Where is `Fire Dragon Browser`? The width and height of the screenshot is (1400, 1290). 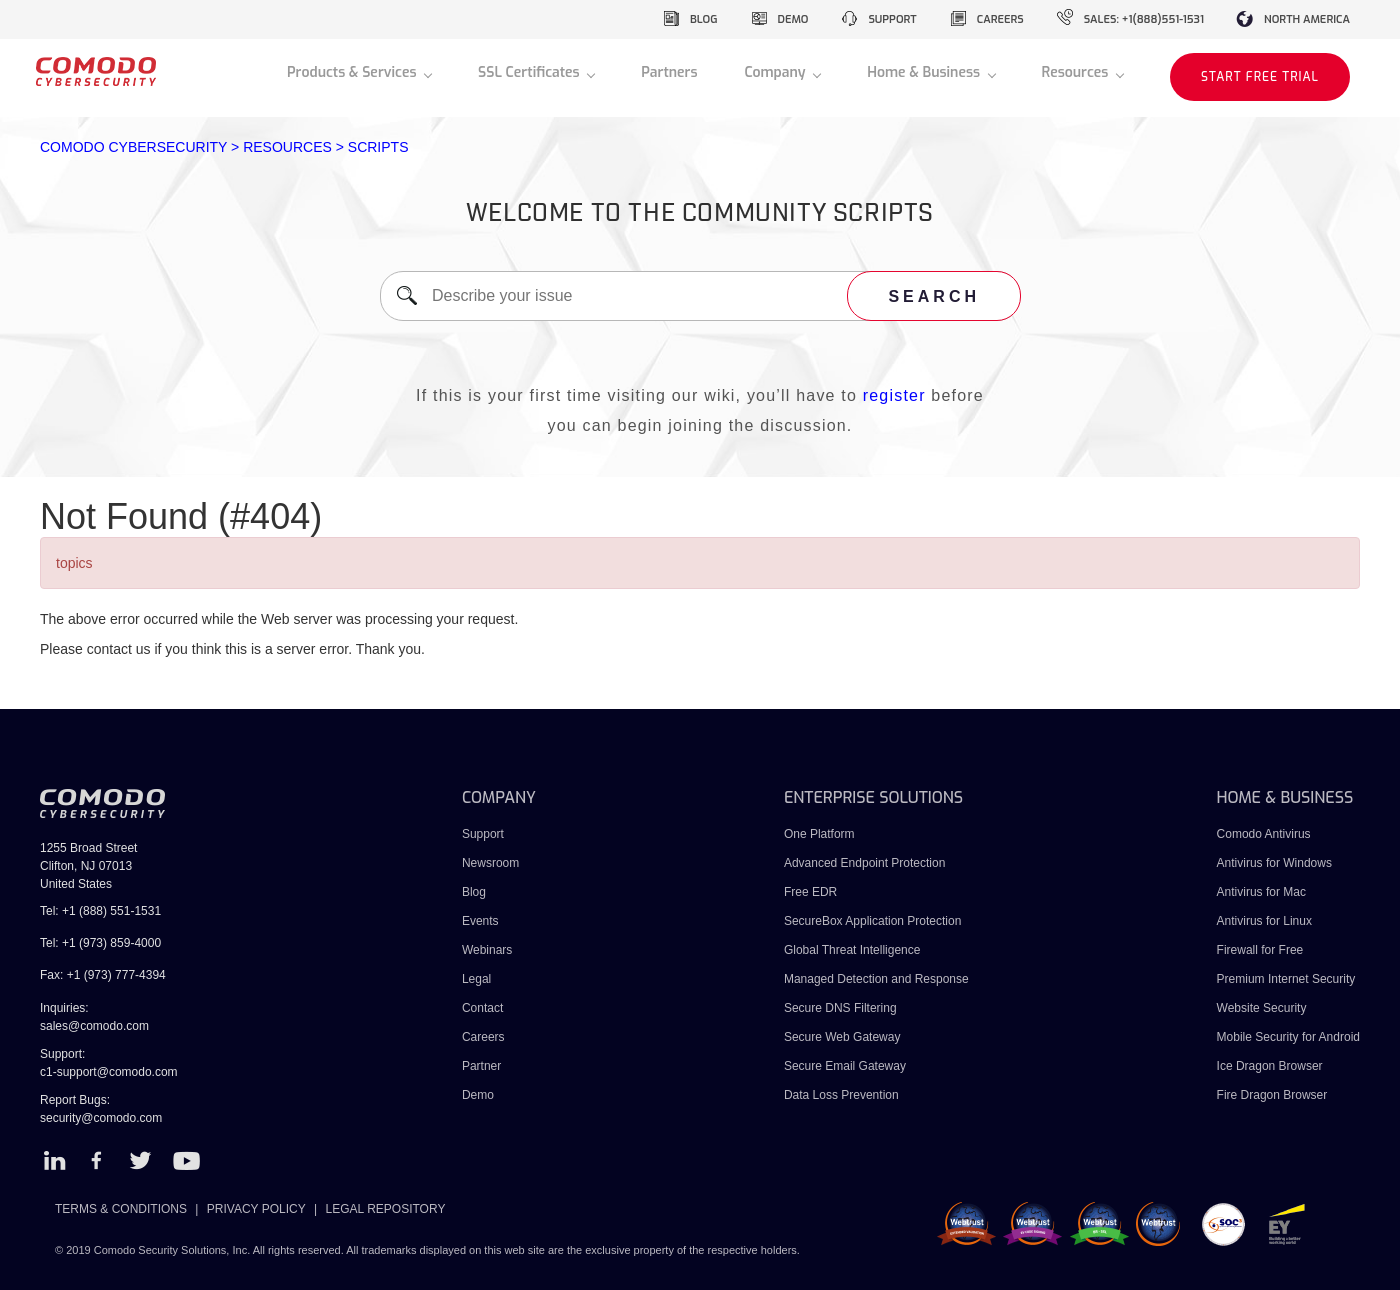 Fire Dragon Browser is located at coordinates (1272, 1095).